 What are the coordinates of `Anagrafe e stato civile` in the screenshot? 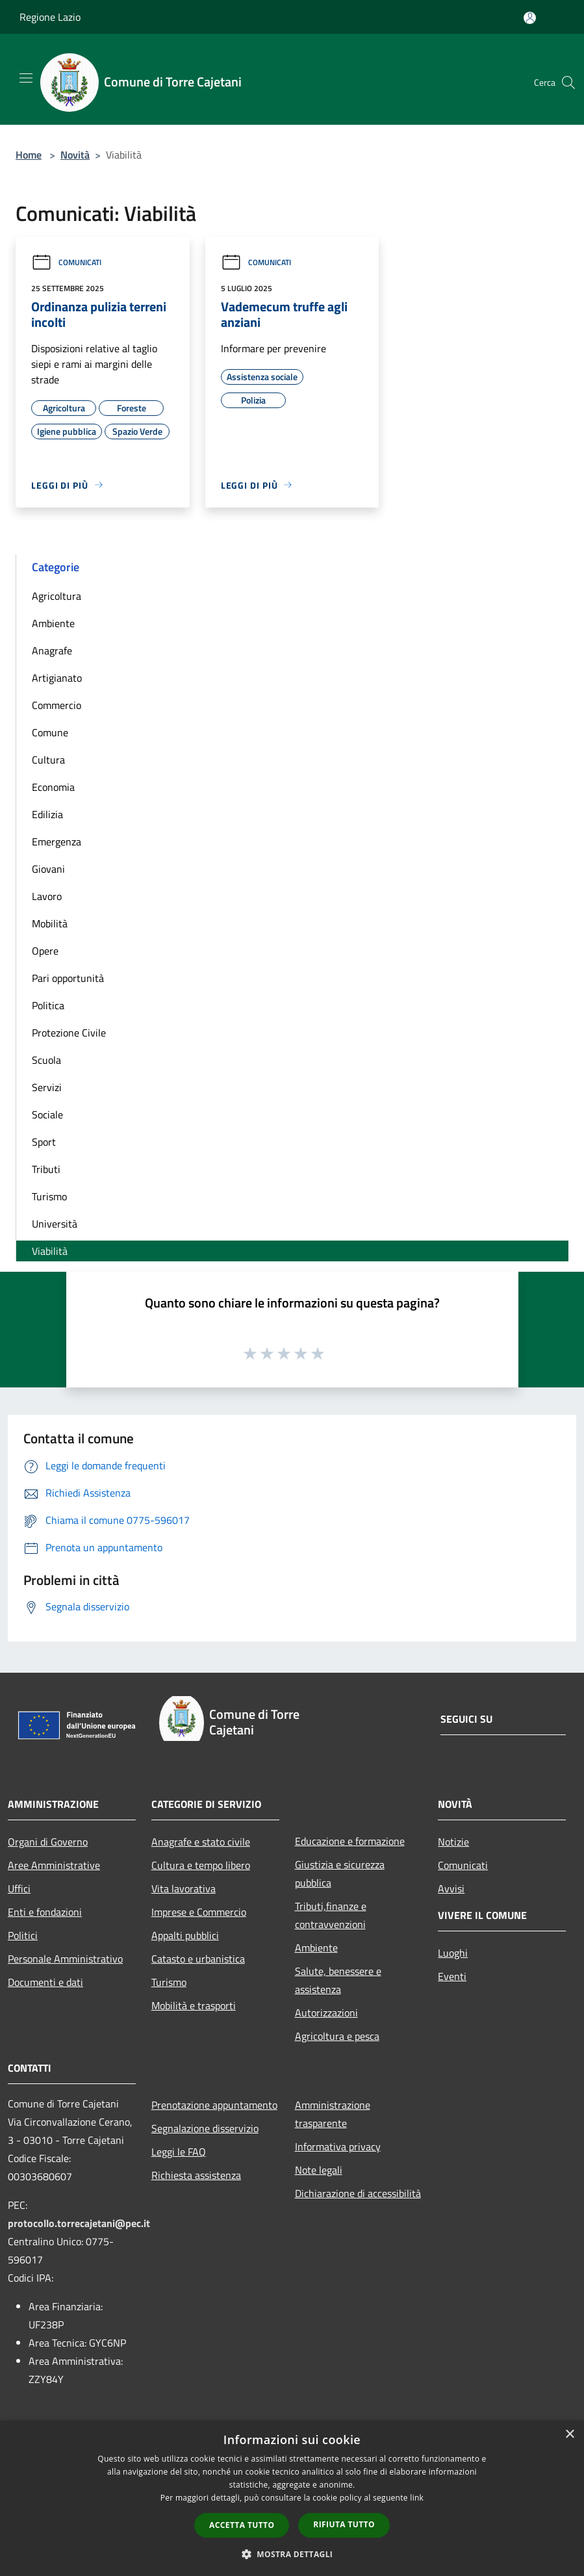 It's located at (200, 1841).